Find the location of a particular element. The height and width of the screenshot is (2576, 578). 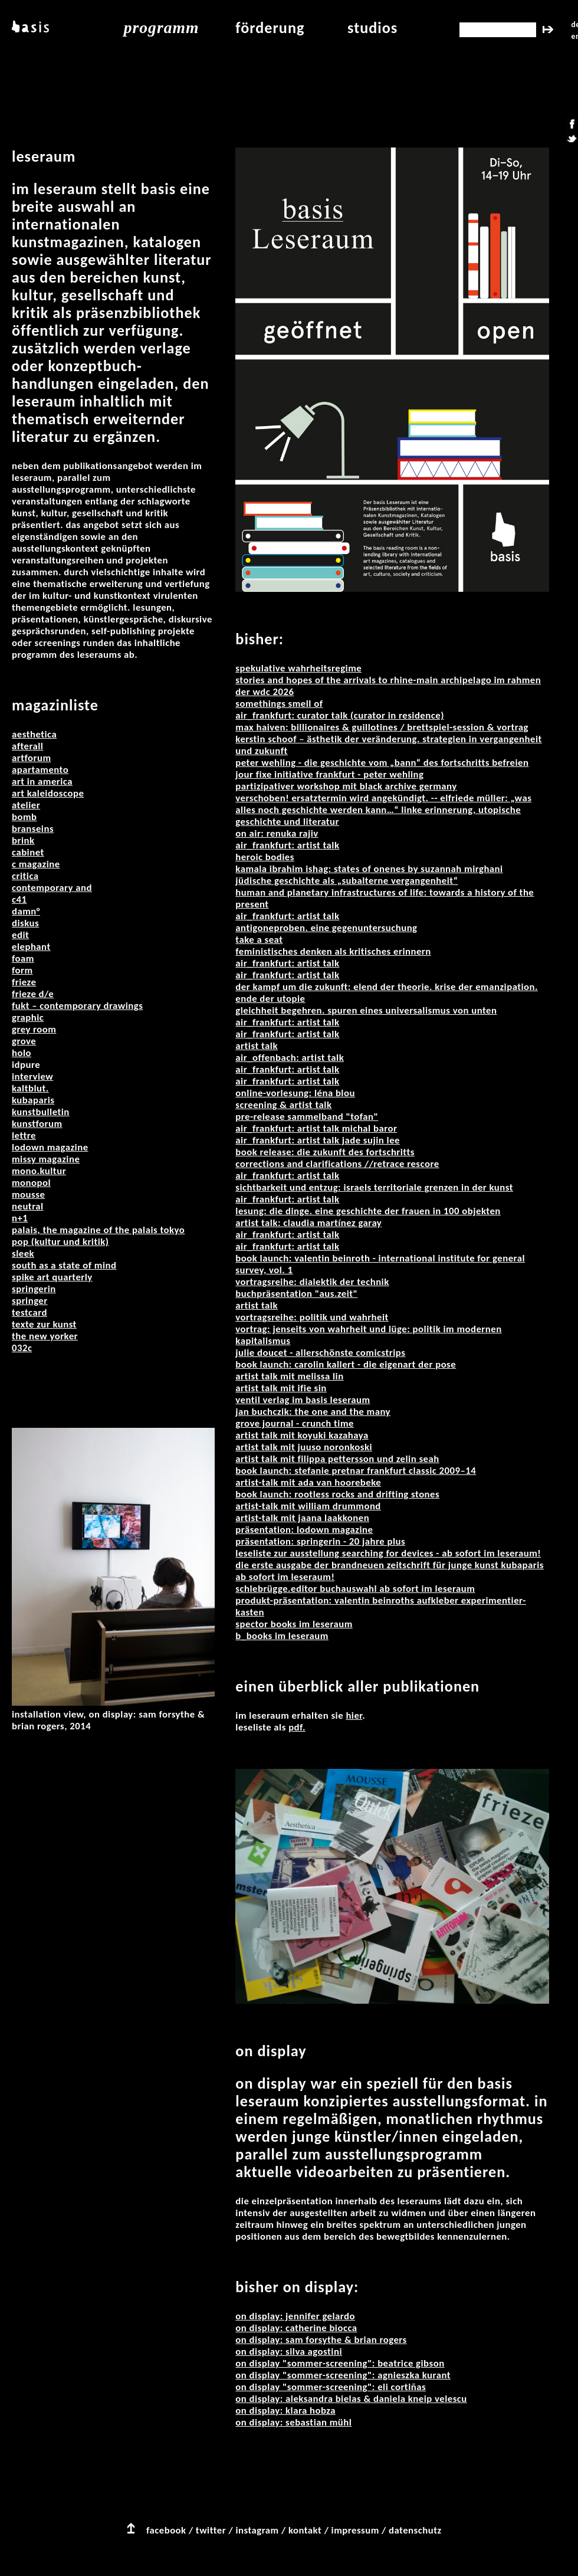

Screening & Artist Talk is located at coordinates (283, 1105).